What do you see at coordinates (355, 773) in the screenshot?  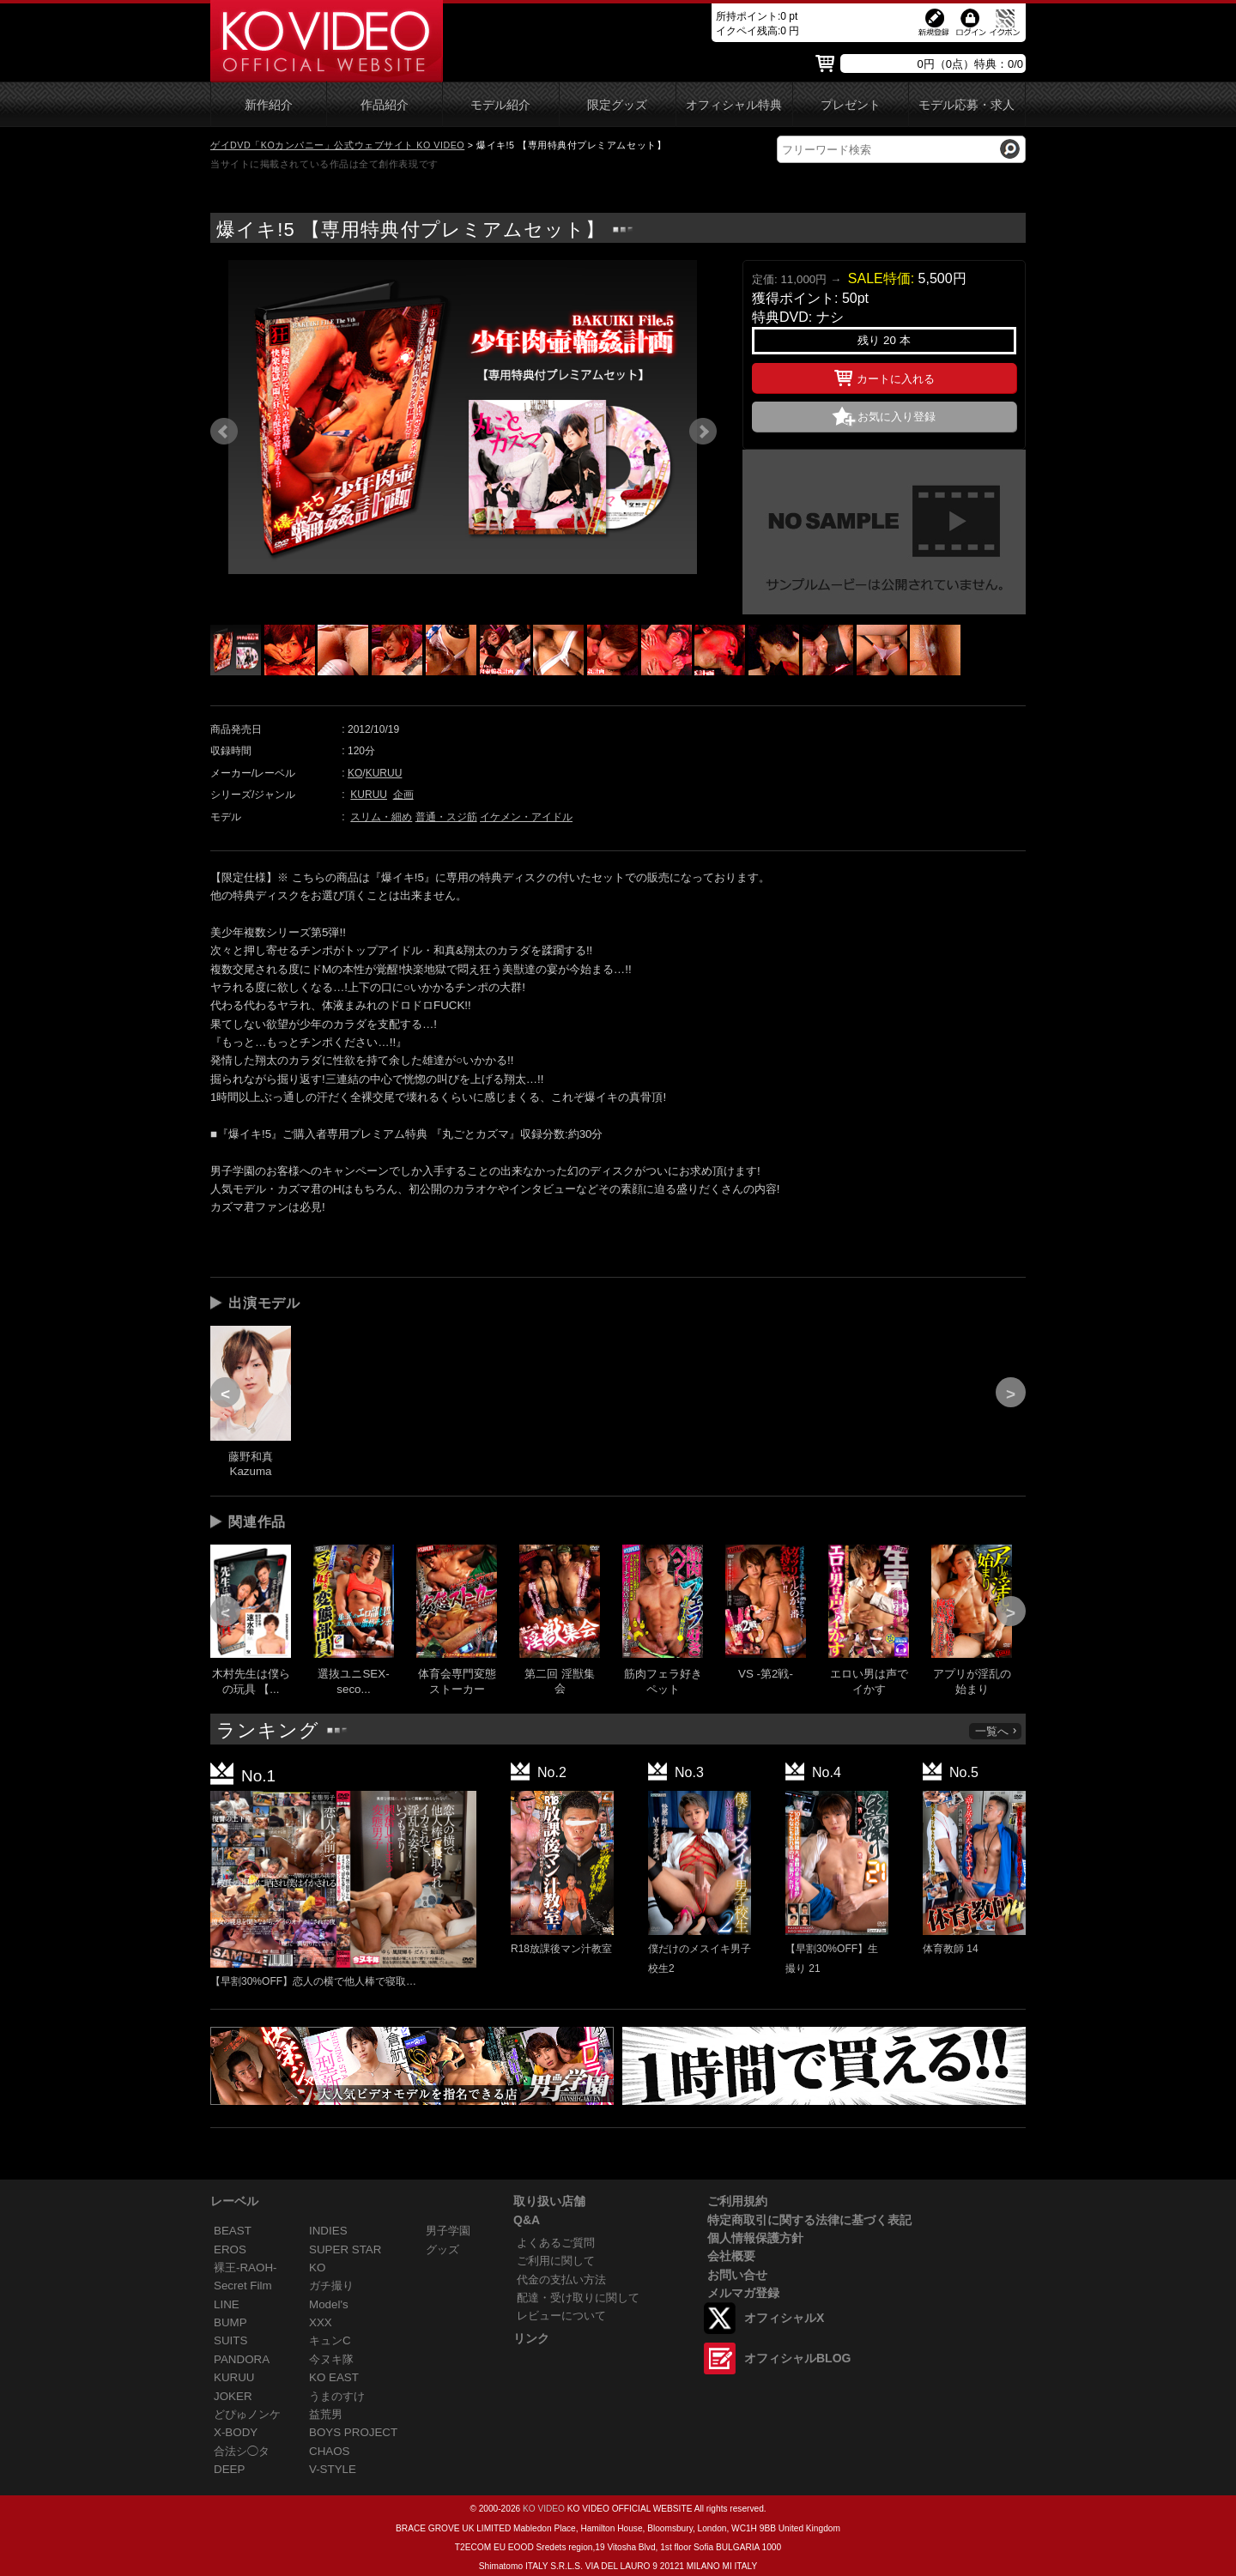 I see `KO` at bounding box center [355, 773].